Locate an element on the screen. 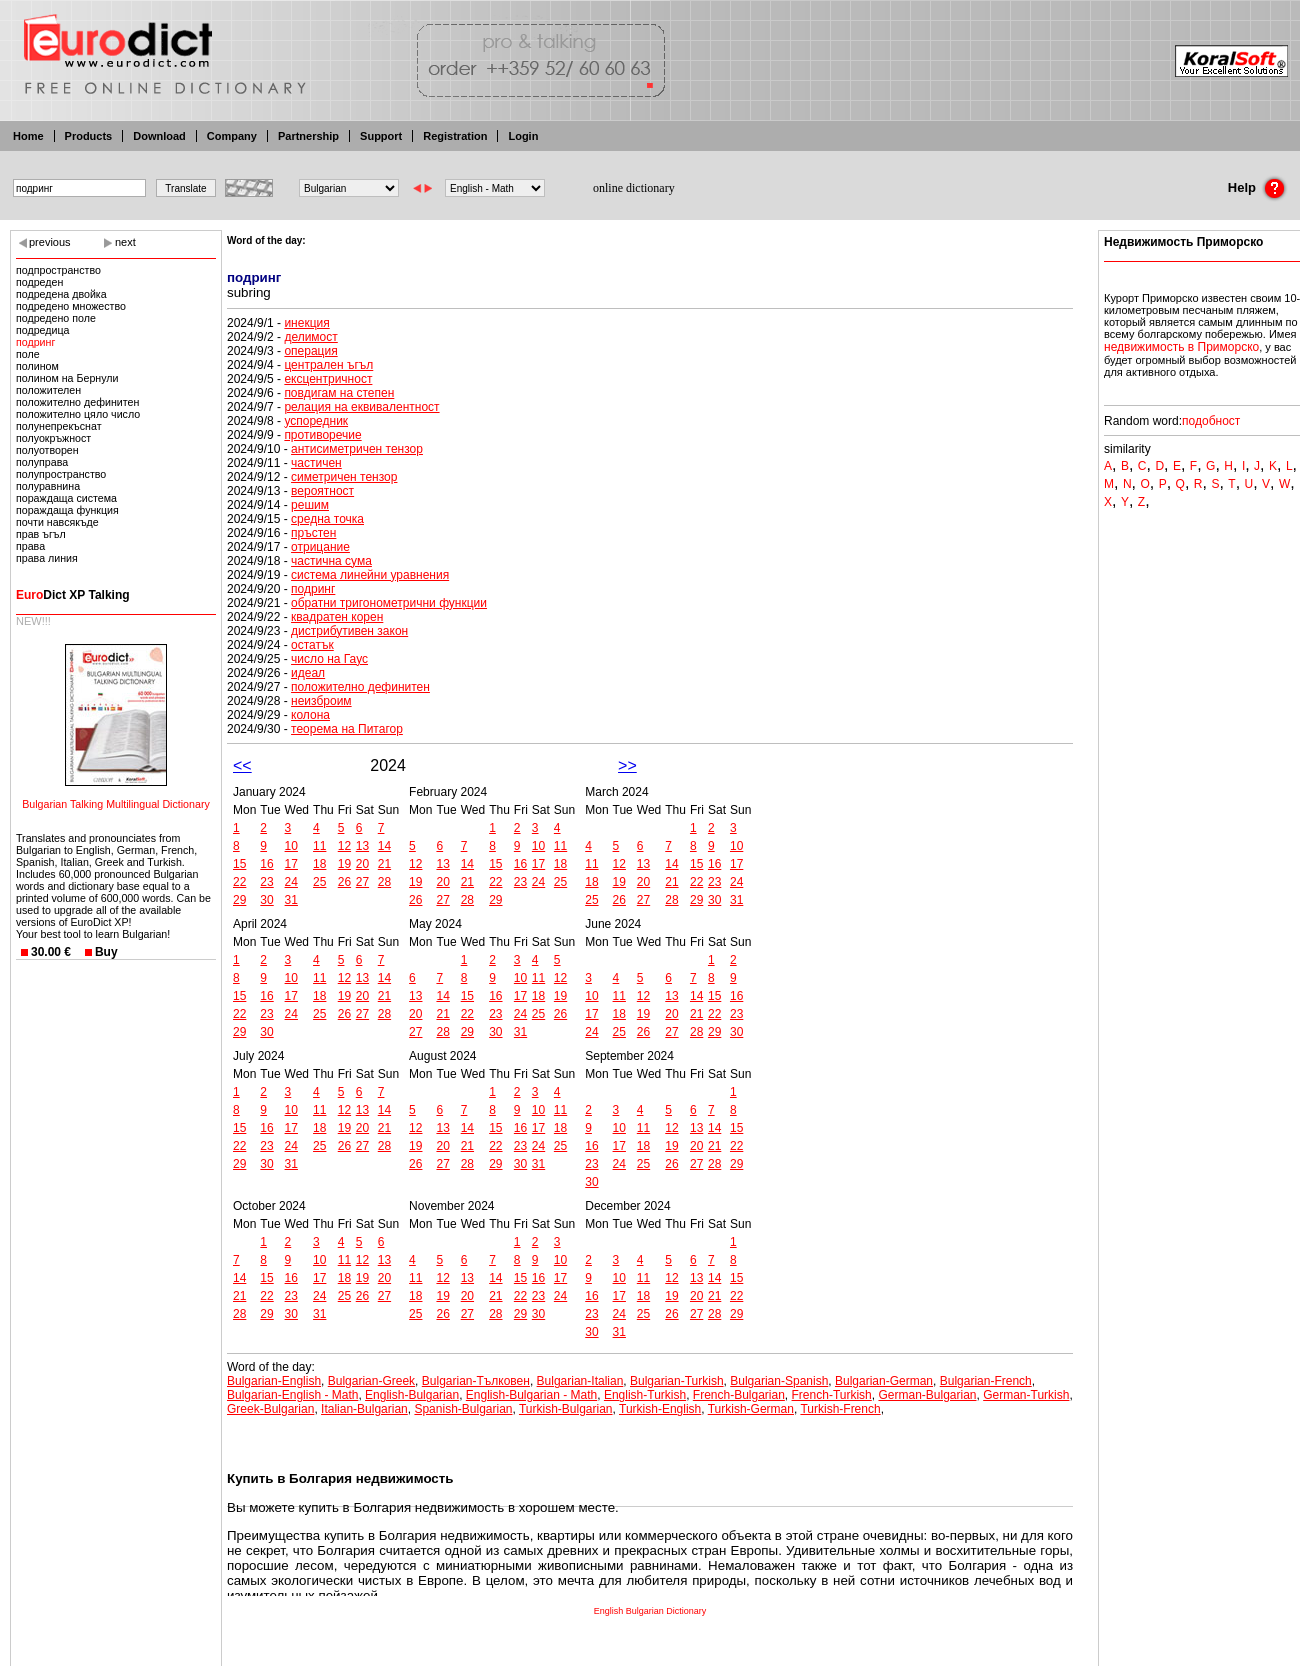 This screenshot has width=1300, height=1666. English Bulgarian Dictionary is located at coordinates (650, 1611).